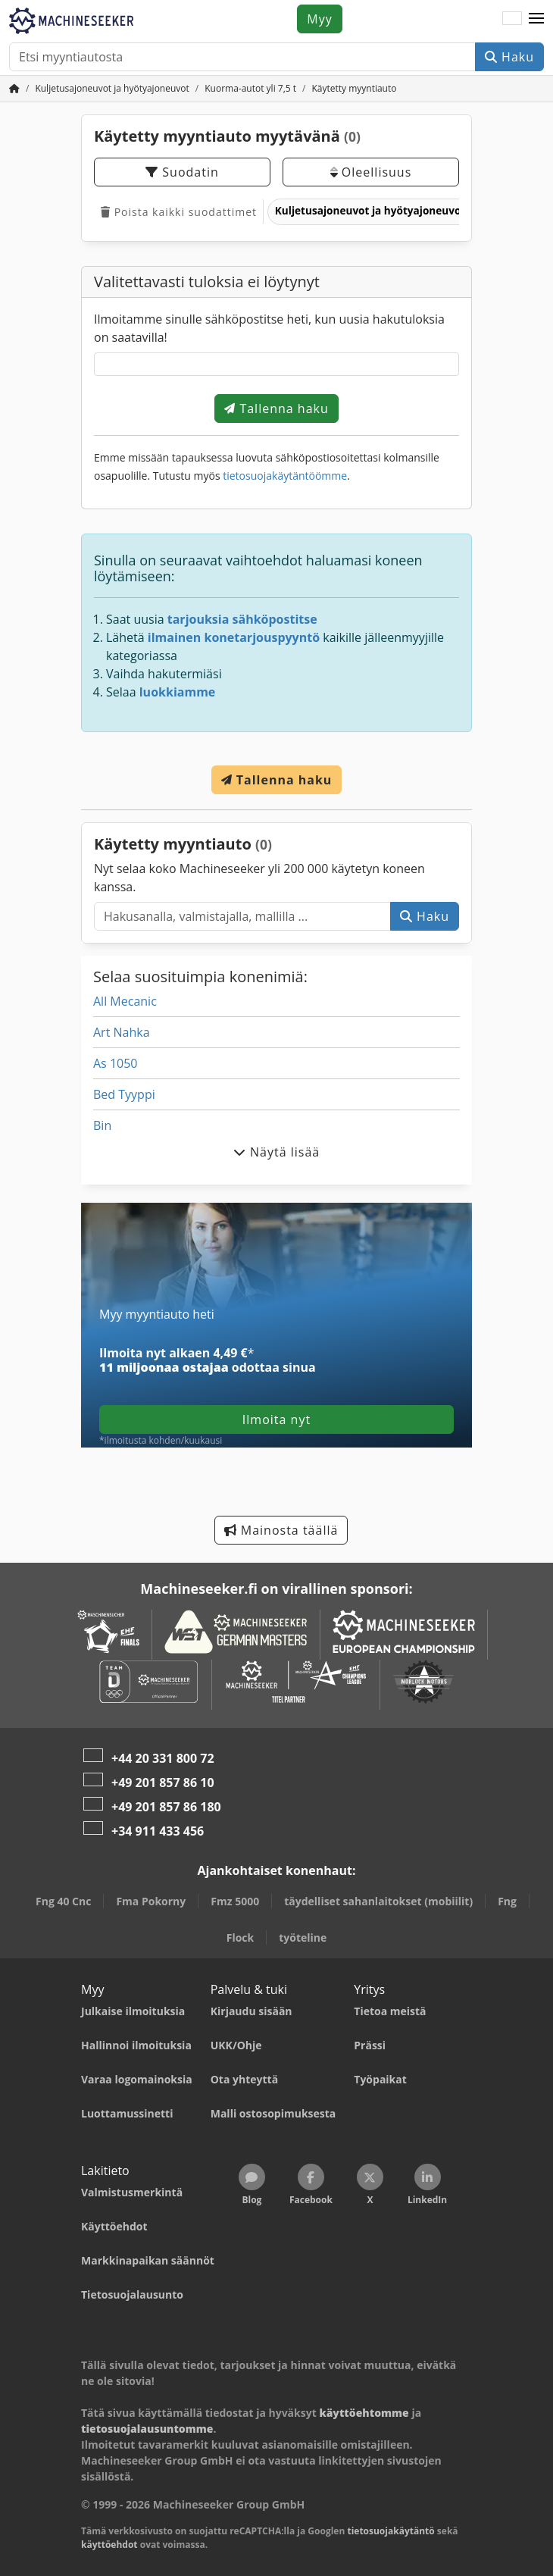  I want to click on Ilmoita nyt, so click(276, 1419).